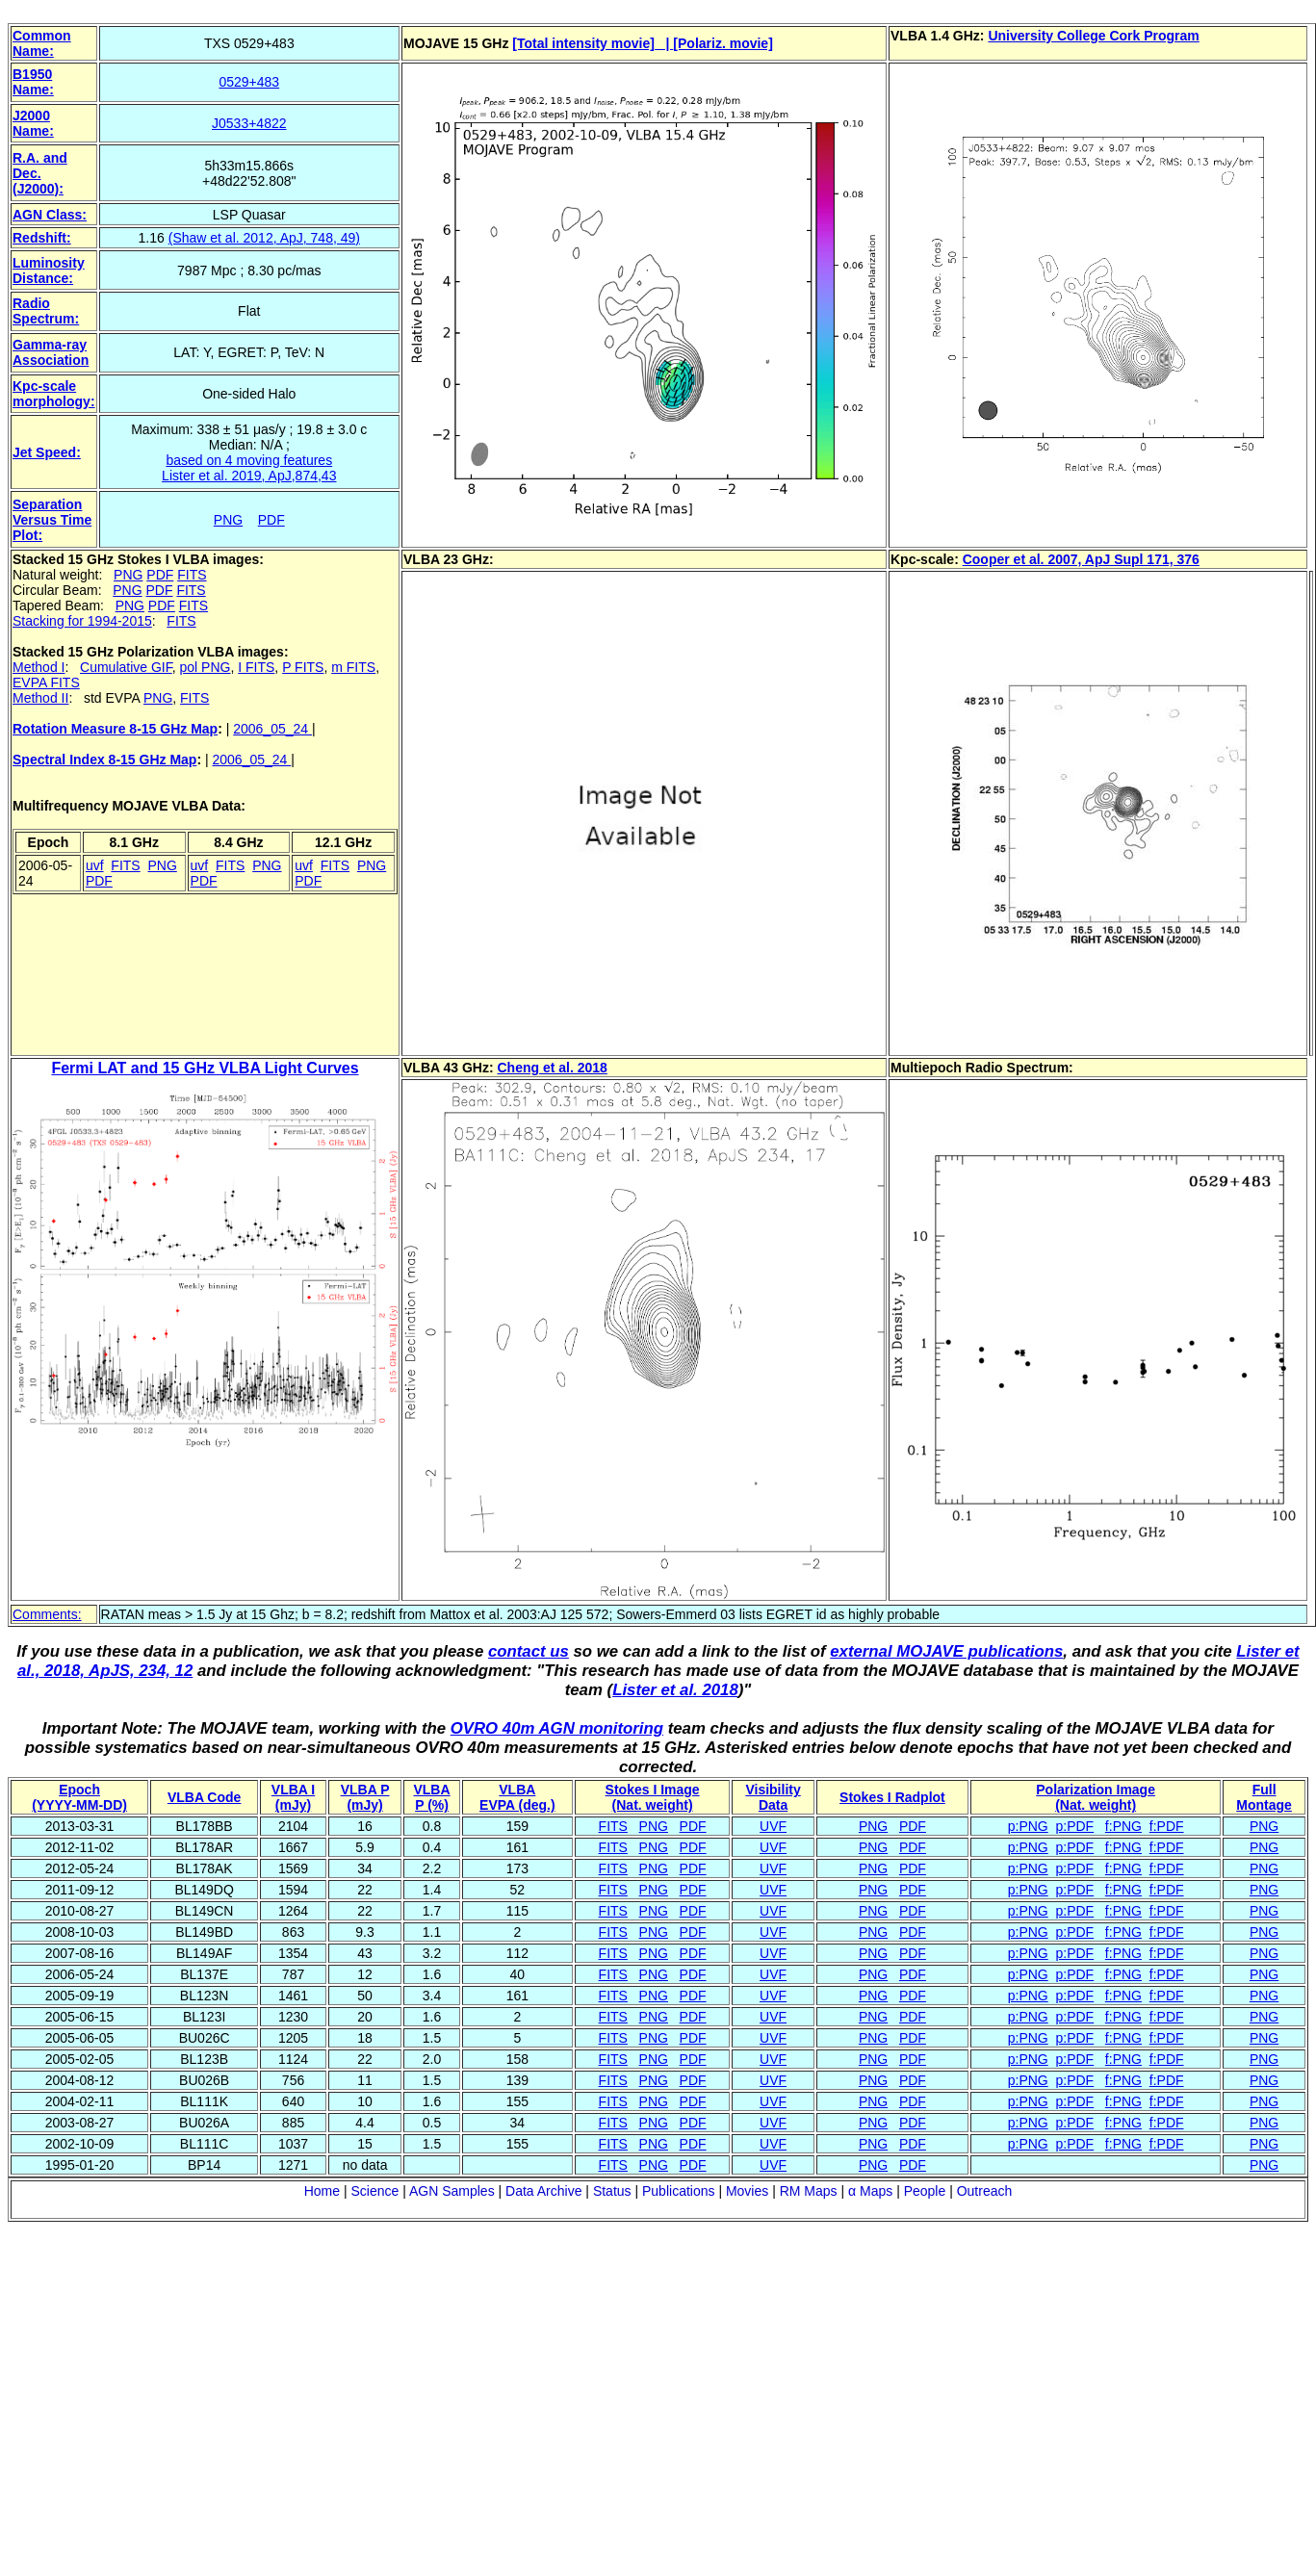 Image resolution: width=1316 pixels, height=2576 pixels. What do you see at coordinates (592, 43) in the screenshot?
I see `[Total intensity movie] |` at bounding box center [592, 43].